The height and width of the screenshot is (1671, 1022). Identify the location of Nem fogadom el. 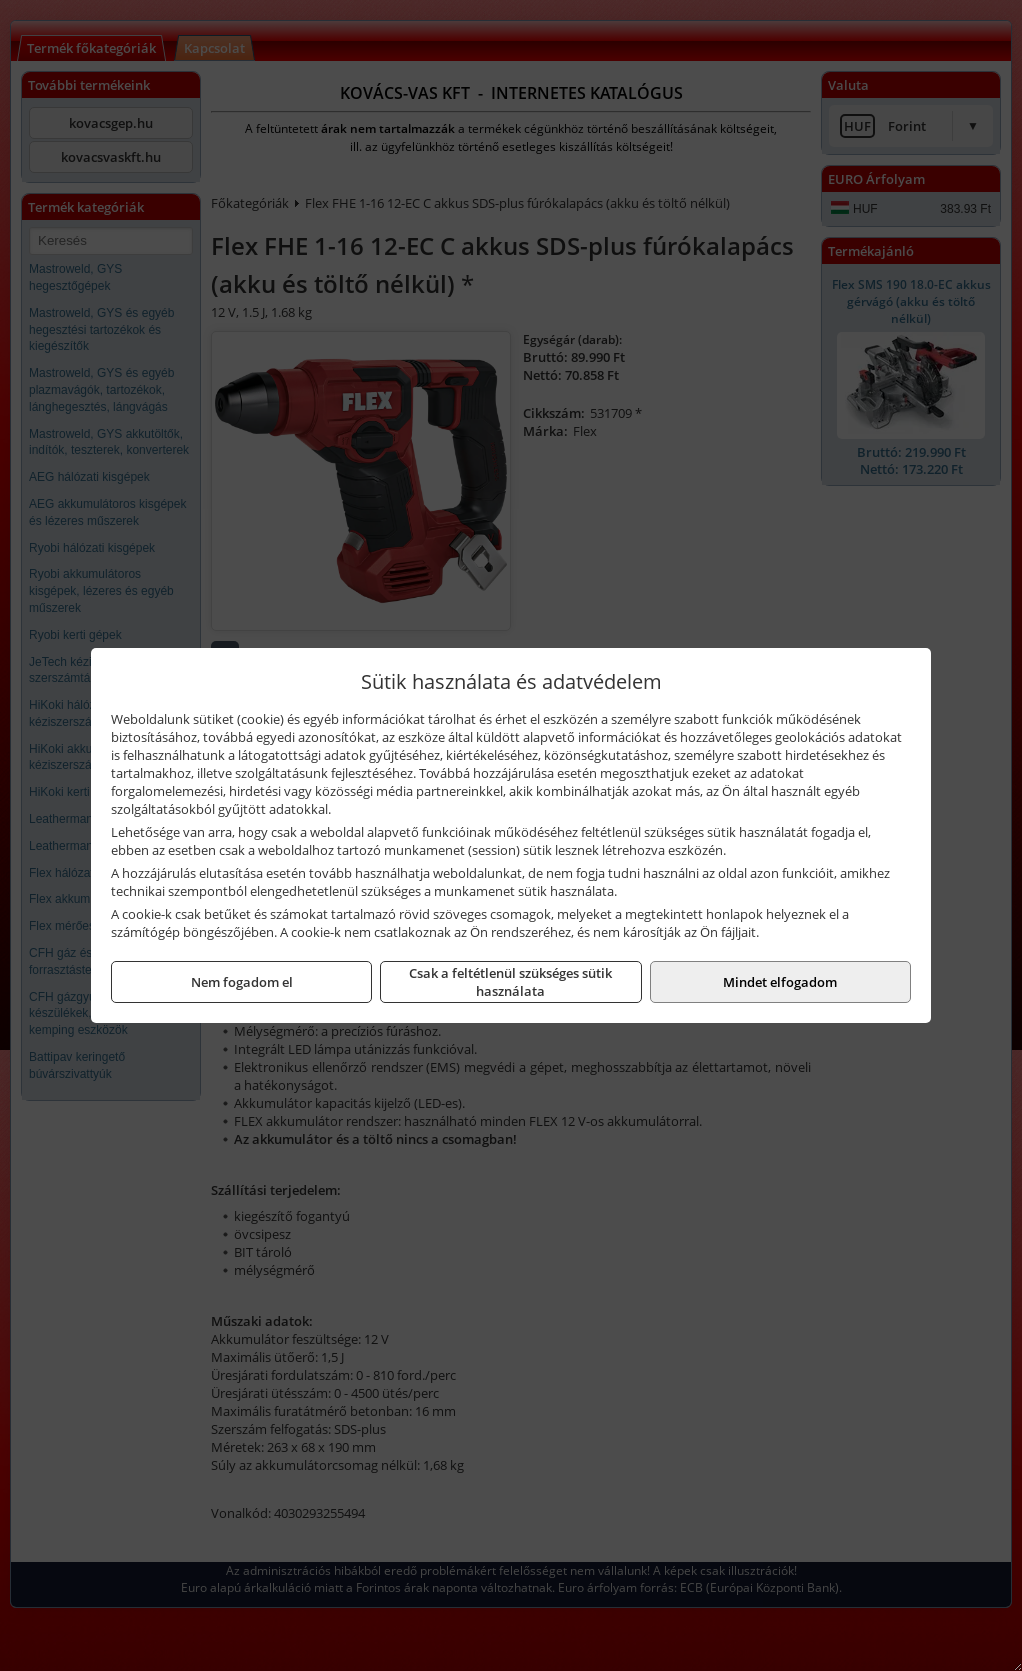
(242, 982).